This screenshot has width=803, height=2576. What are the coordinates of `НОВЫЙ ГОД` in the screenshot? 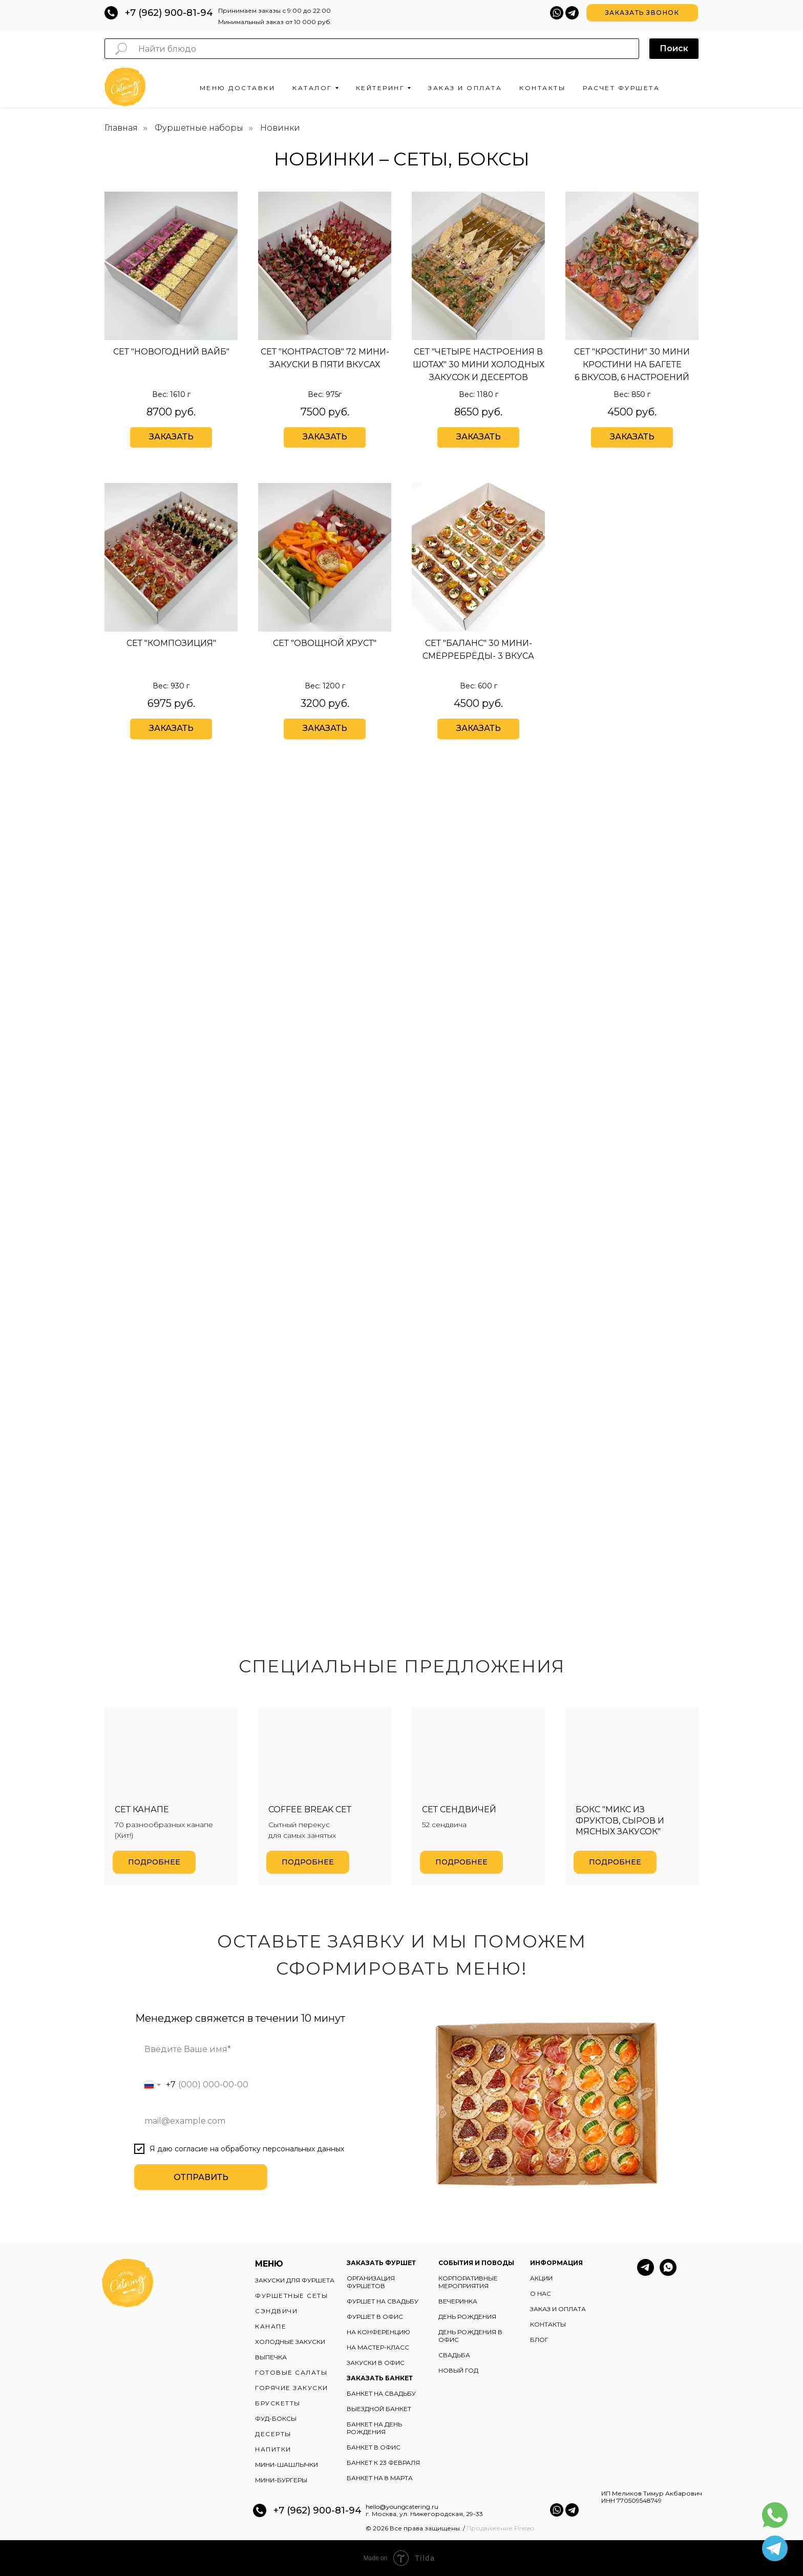 It's located at (458, 2370).